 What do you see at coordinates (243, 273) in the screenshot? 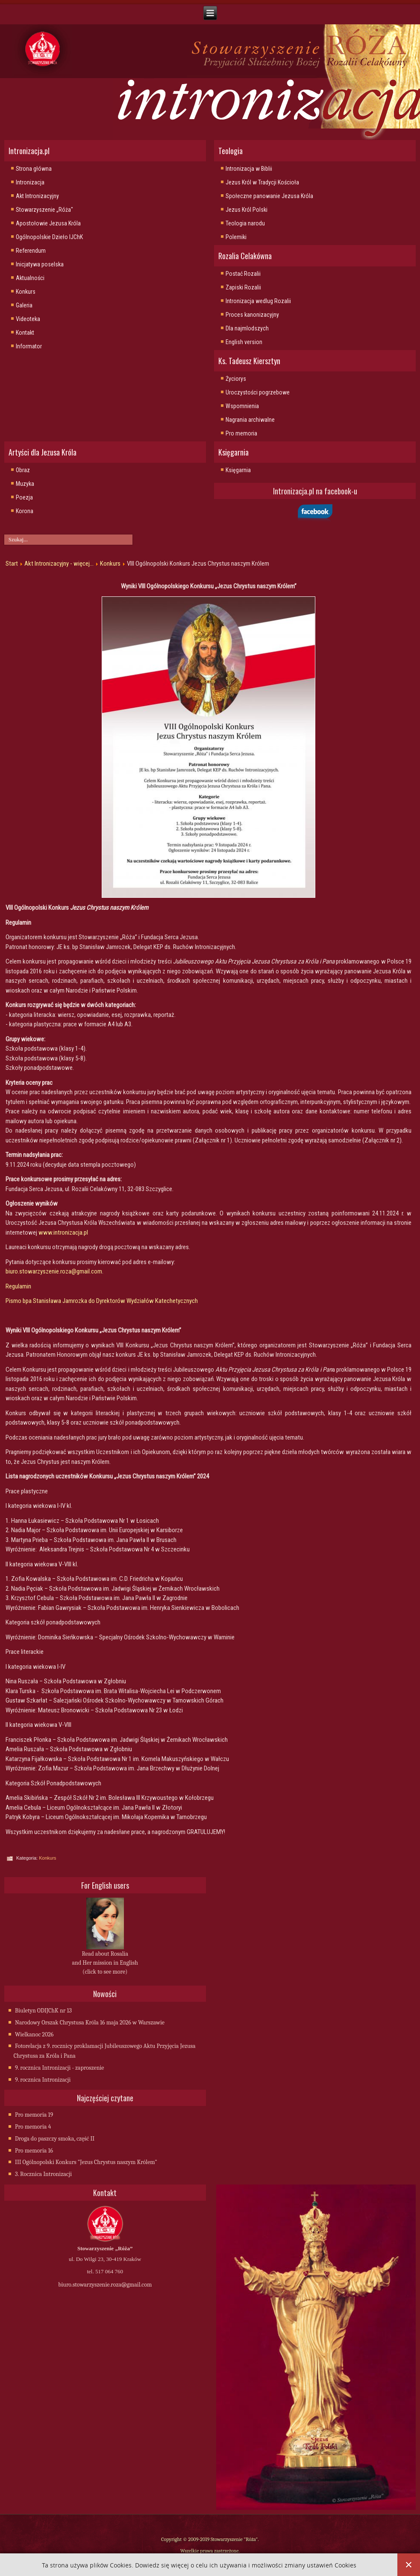
I see `Postać Rozalii` at bounding box center [243, 273].